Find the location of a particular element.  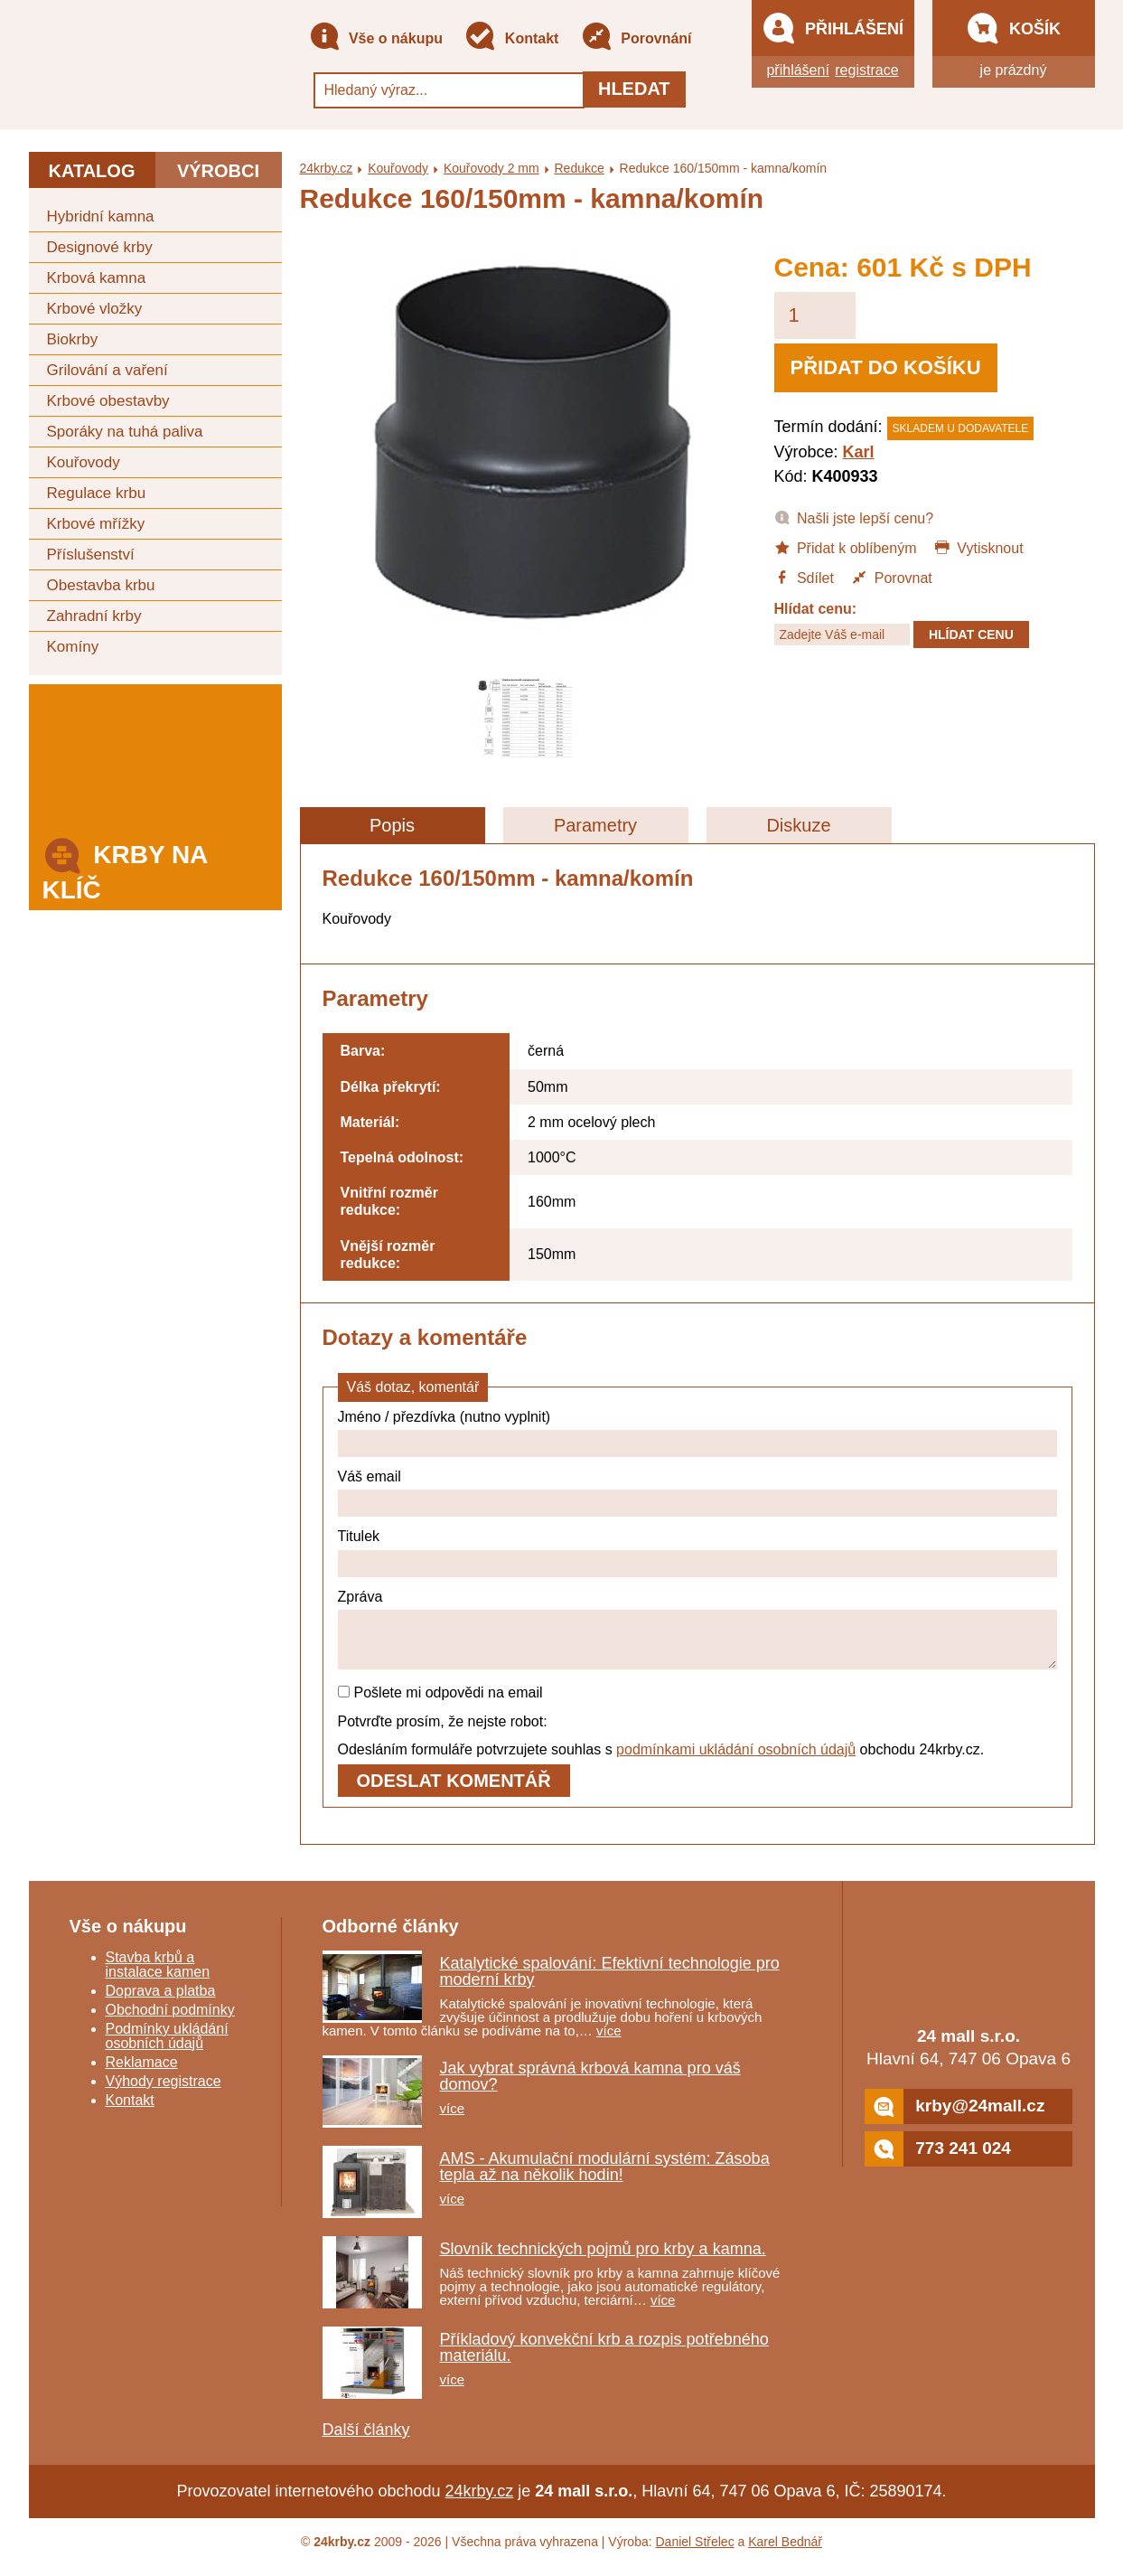

Potvrďte prosím, že nejste robot: is located at coordinates (442, 1732).